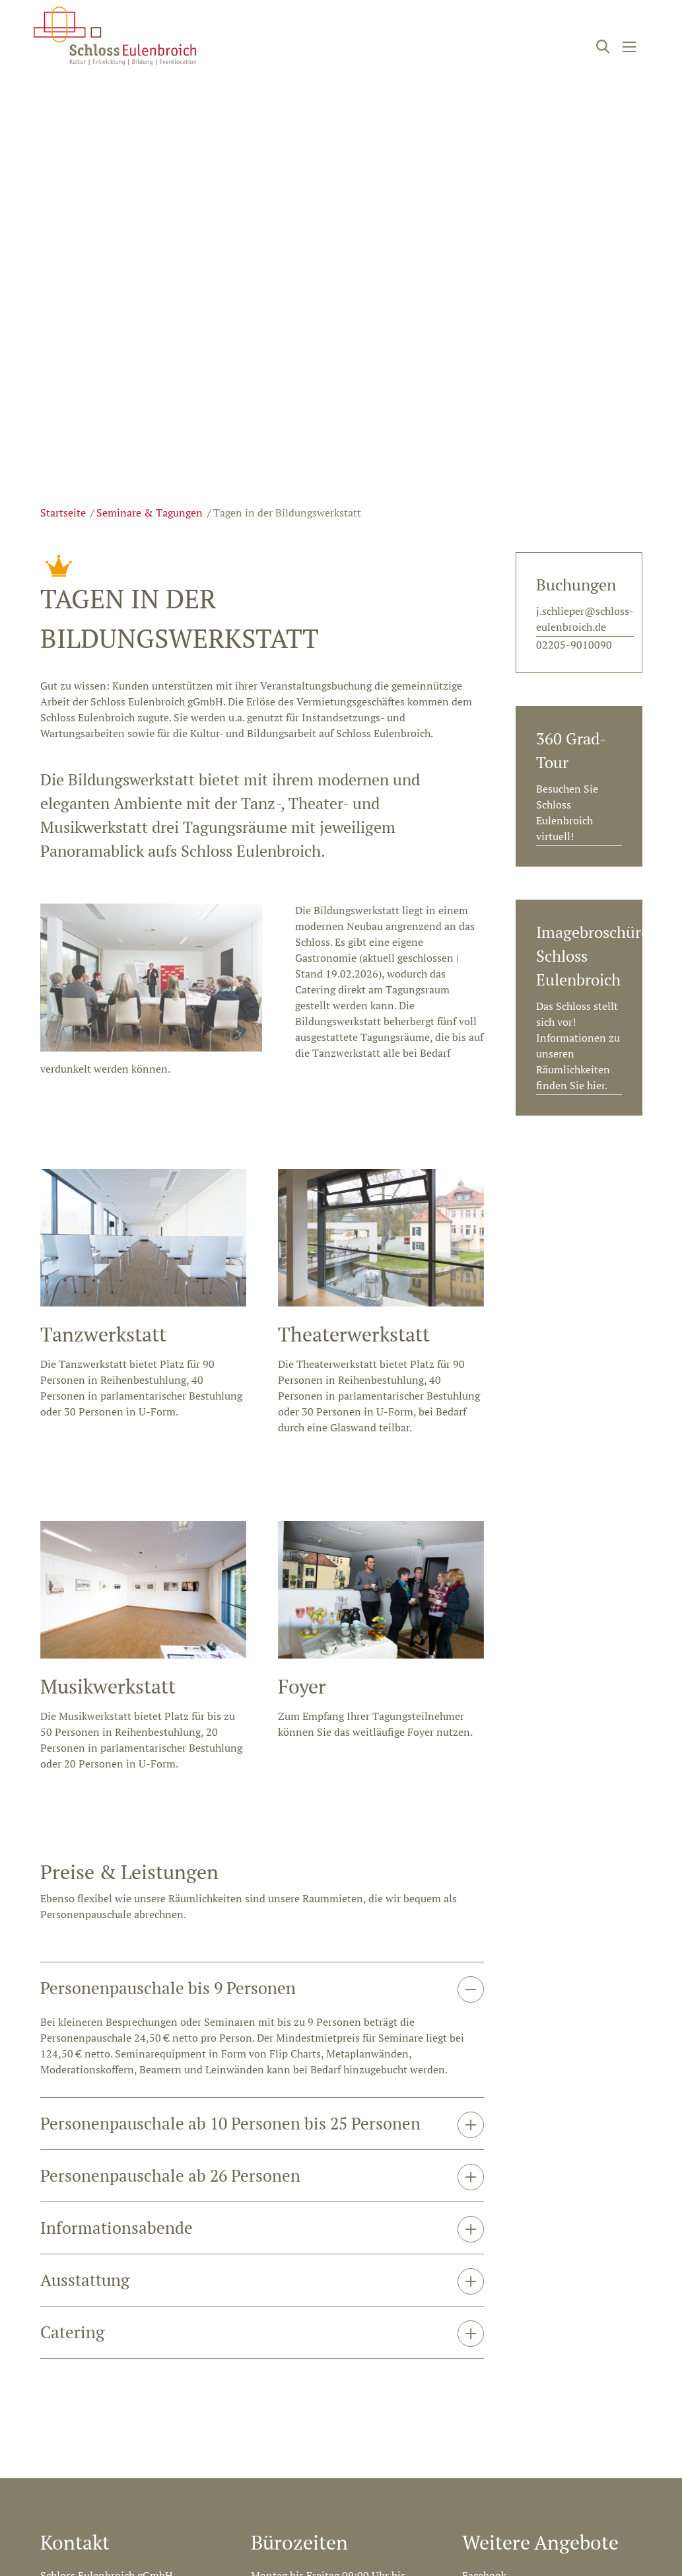  I want to click on Das Schloss stellt sich vor! Informationen zu unseren Räumlichkeiten finden Sie hier., so click(578, 1045).